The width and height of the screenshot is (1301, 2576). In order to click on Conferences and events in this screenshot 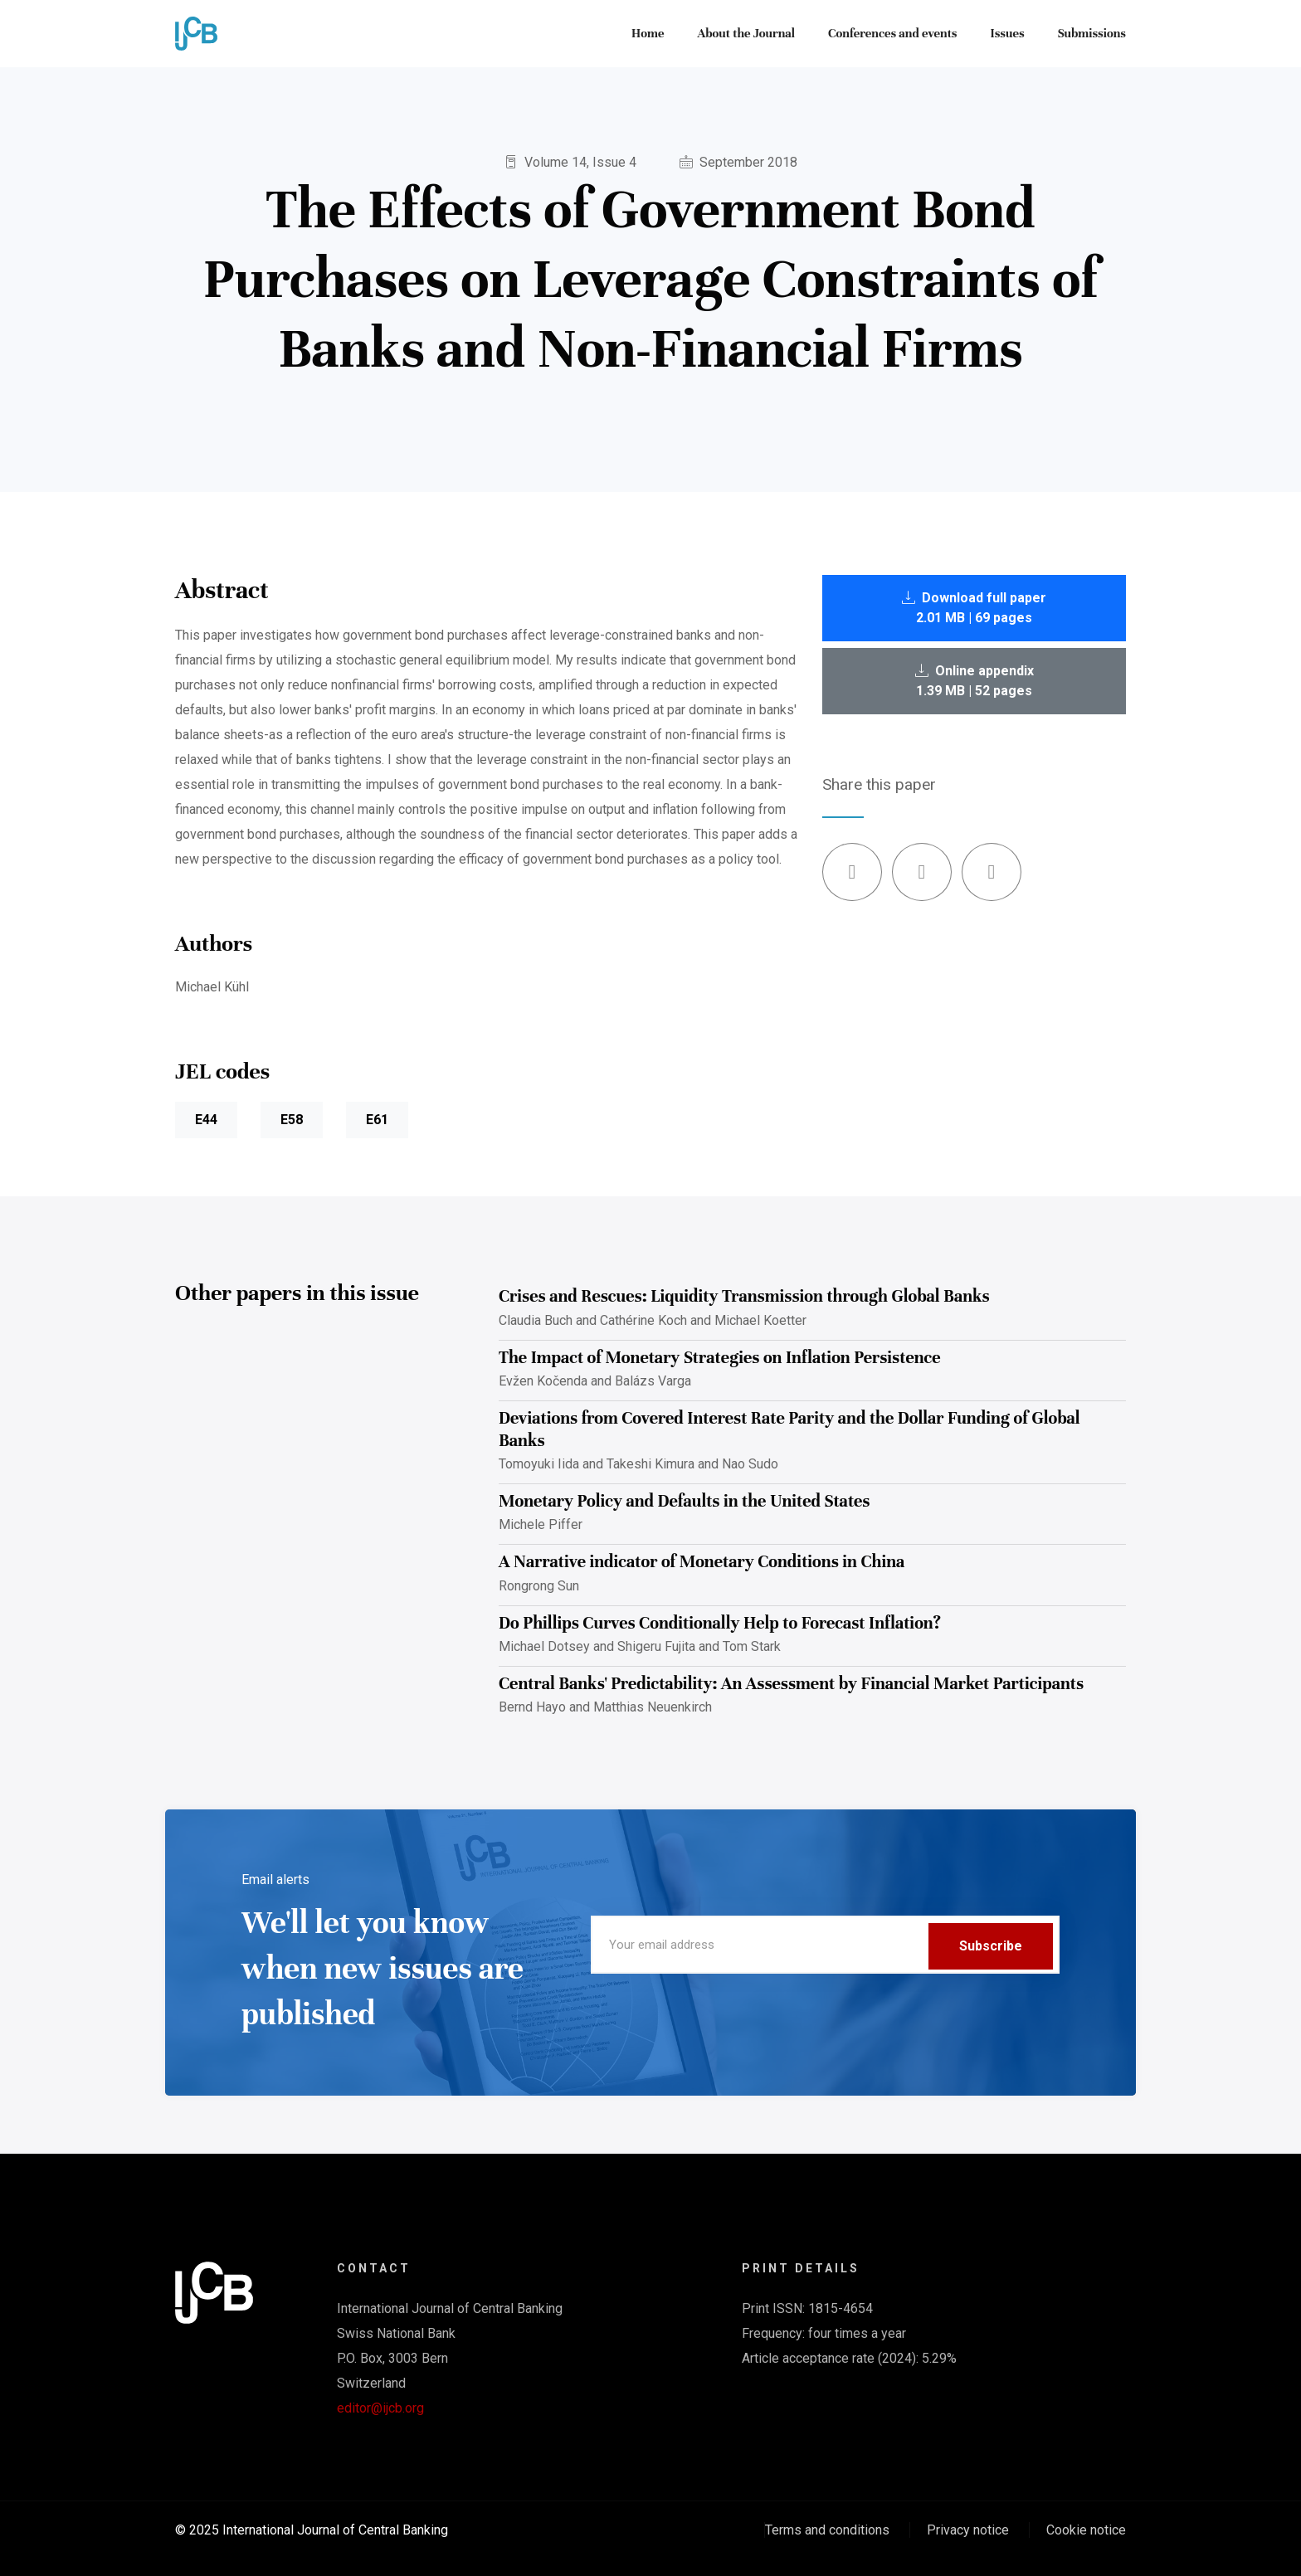, I will do `click(892, 33)`.